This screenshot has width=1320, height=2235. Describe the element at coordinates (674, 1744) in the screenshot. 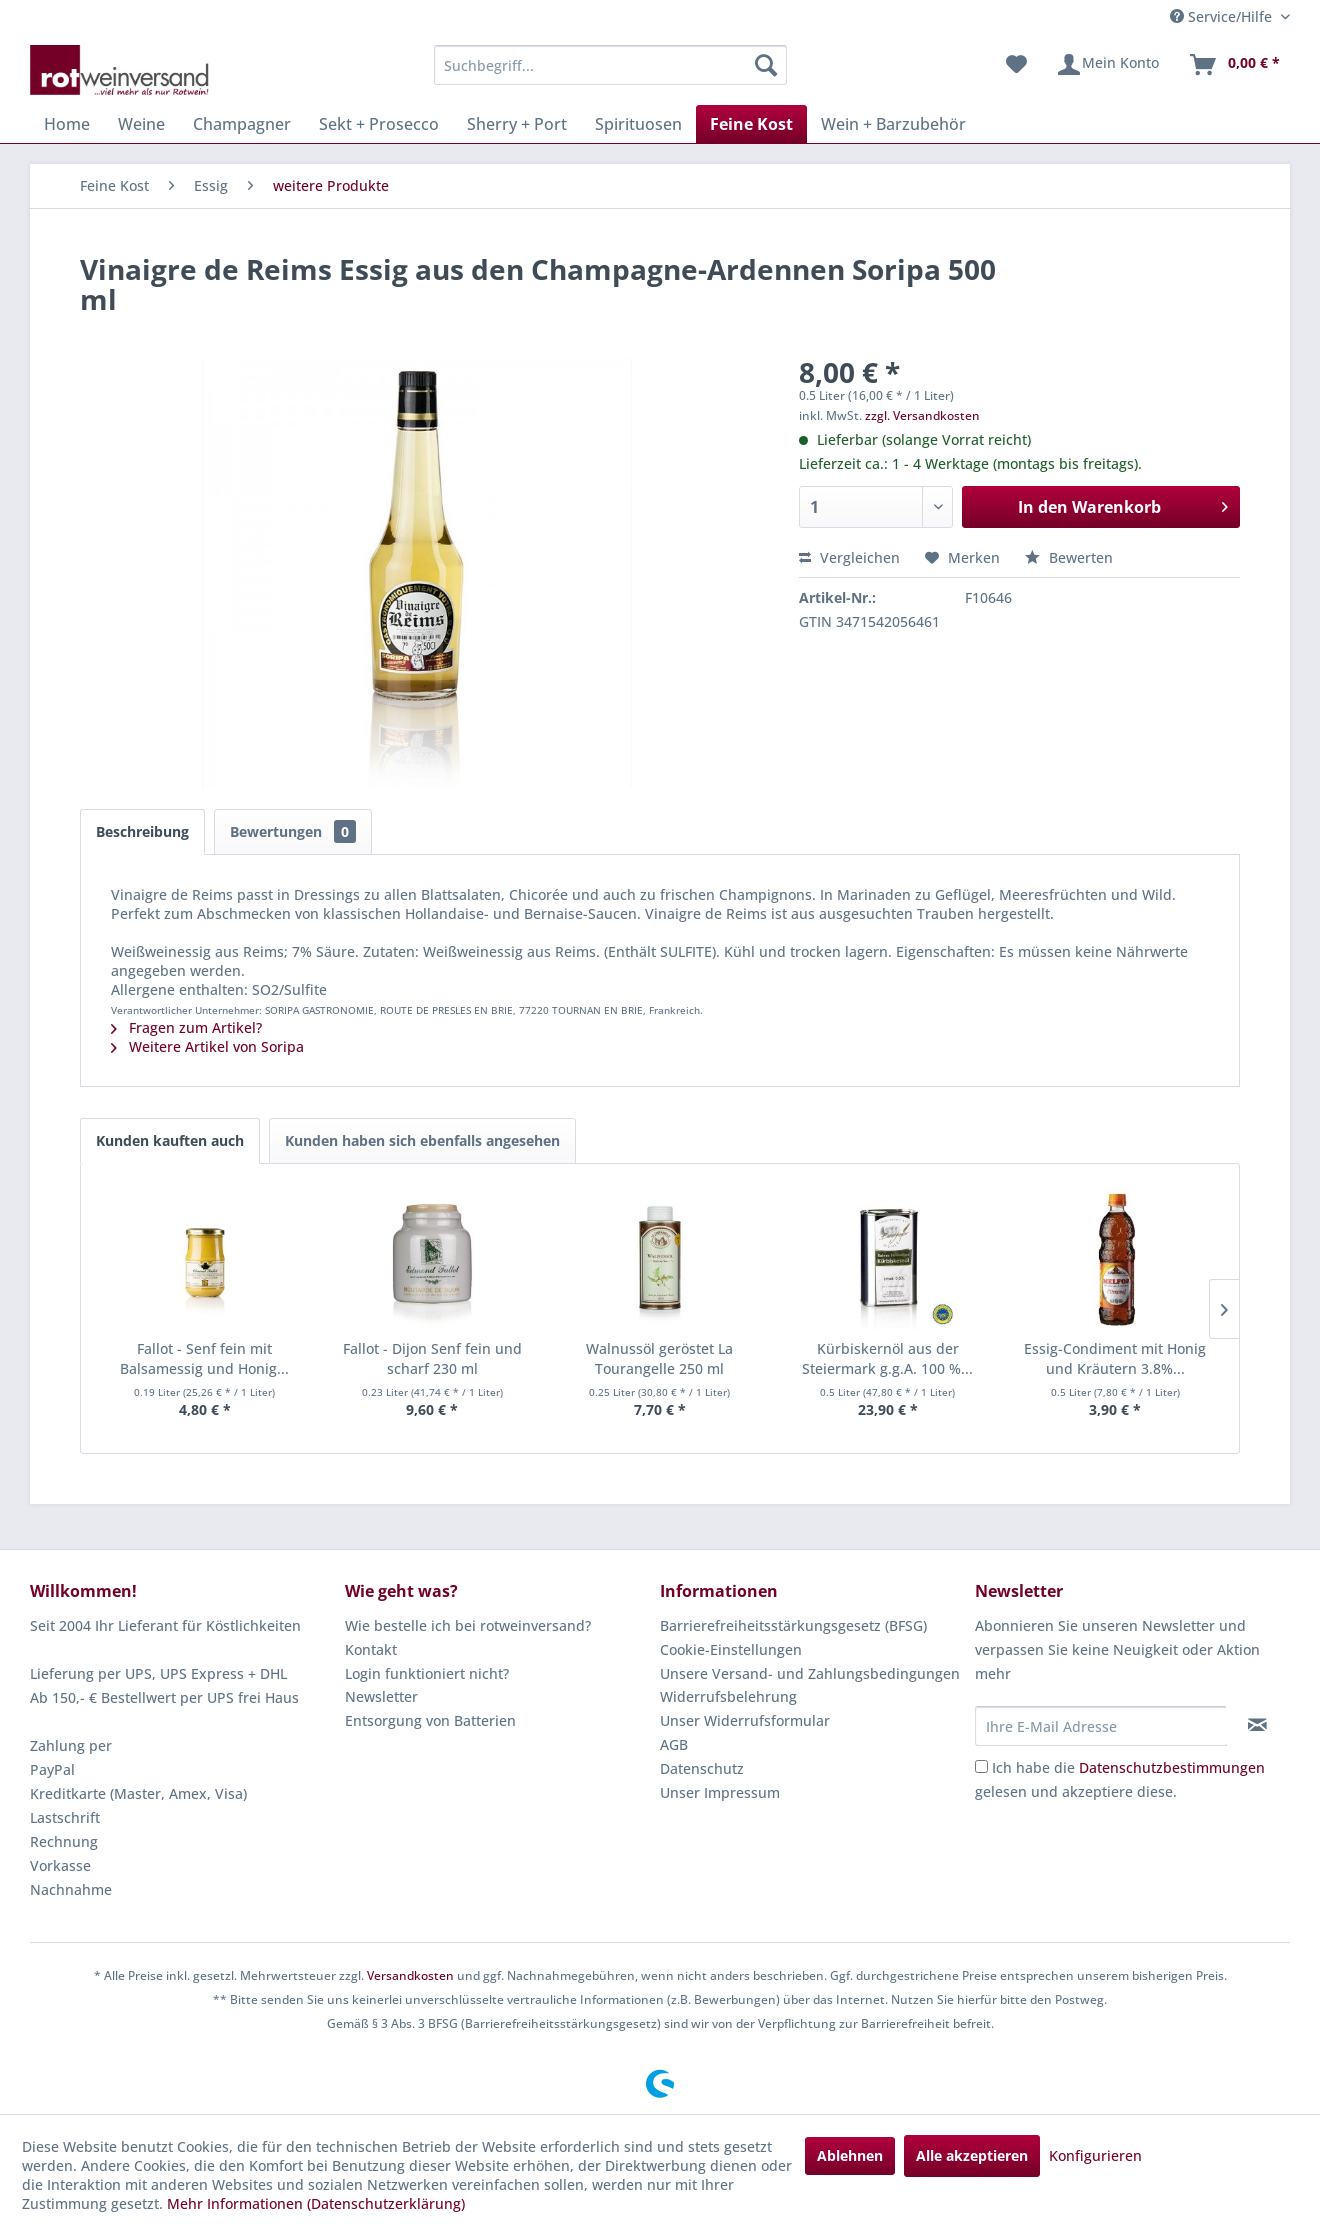

I see `AGB` at that location.